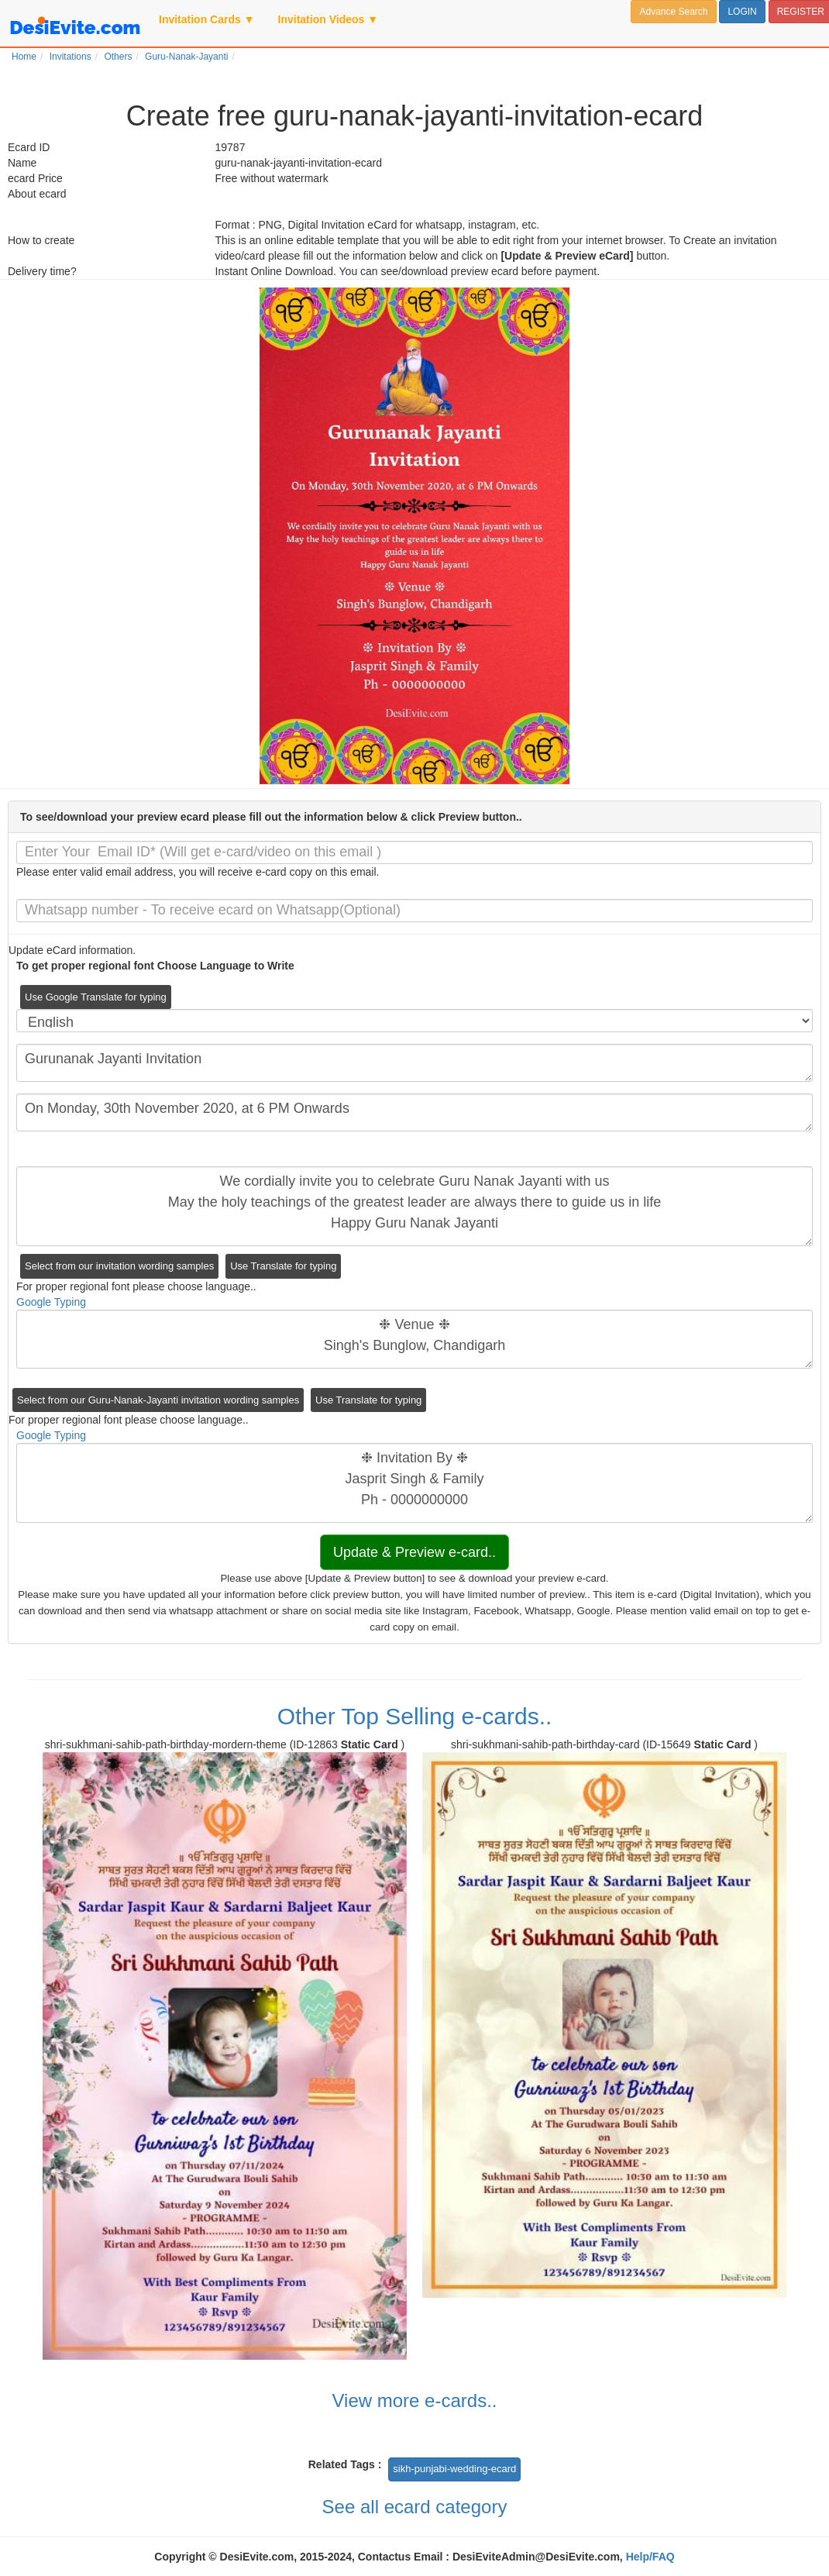 This screenshot has width=829, height=2576. Describe the element at coordinates (414, 1112) in the screenshot. I see `On Monday, 30th November 2020, at 6 PM Onwards` at that location.